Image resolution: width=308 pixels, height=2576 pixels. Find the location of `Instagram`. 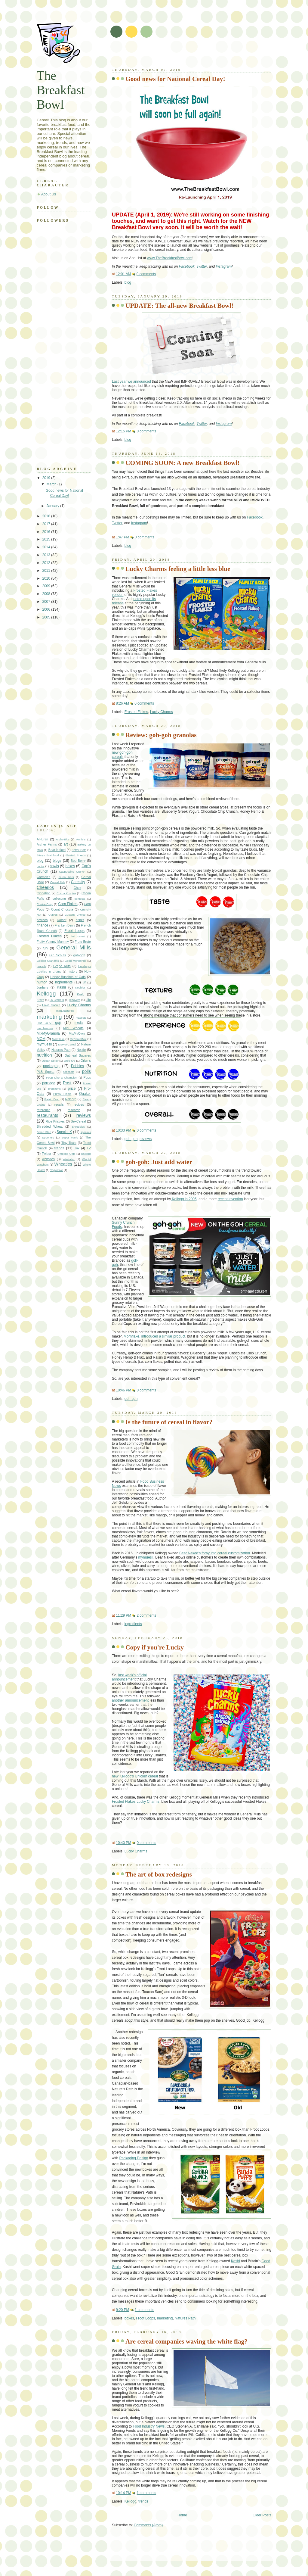

Instagram is located at coordinates (224, 266).